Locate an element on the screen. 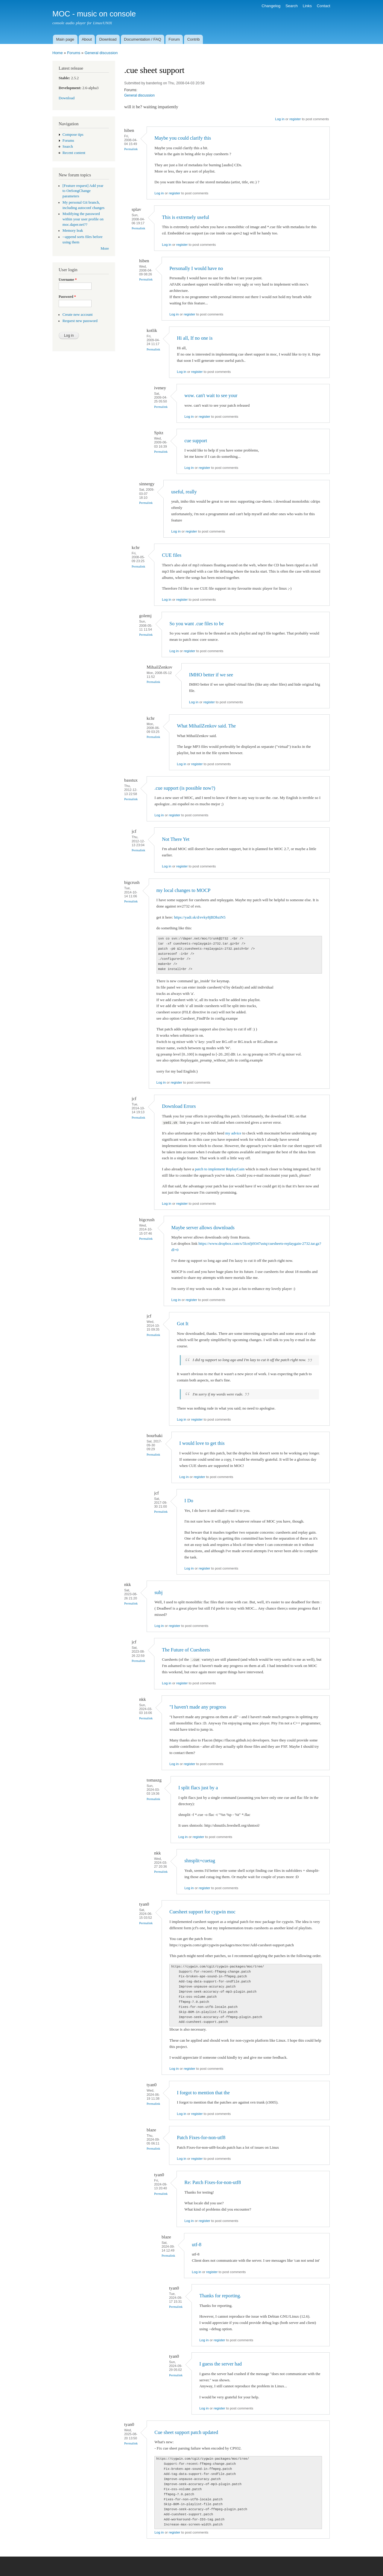 The height and width of the screenshot is (2576, 383). I would love to get this is located at coordinates (201, 1443).